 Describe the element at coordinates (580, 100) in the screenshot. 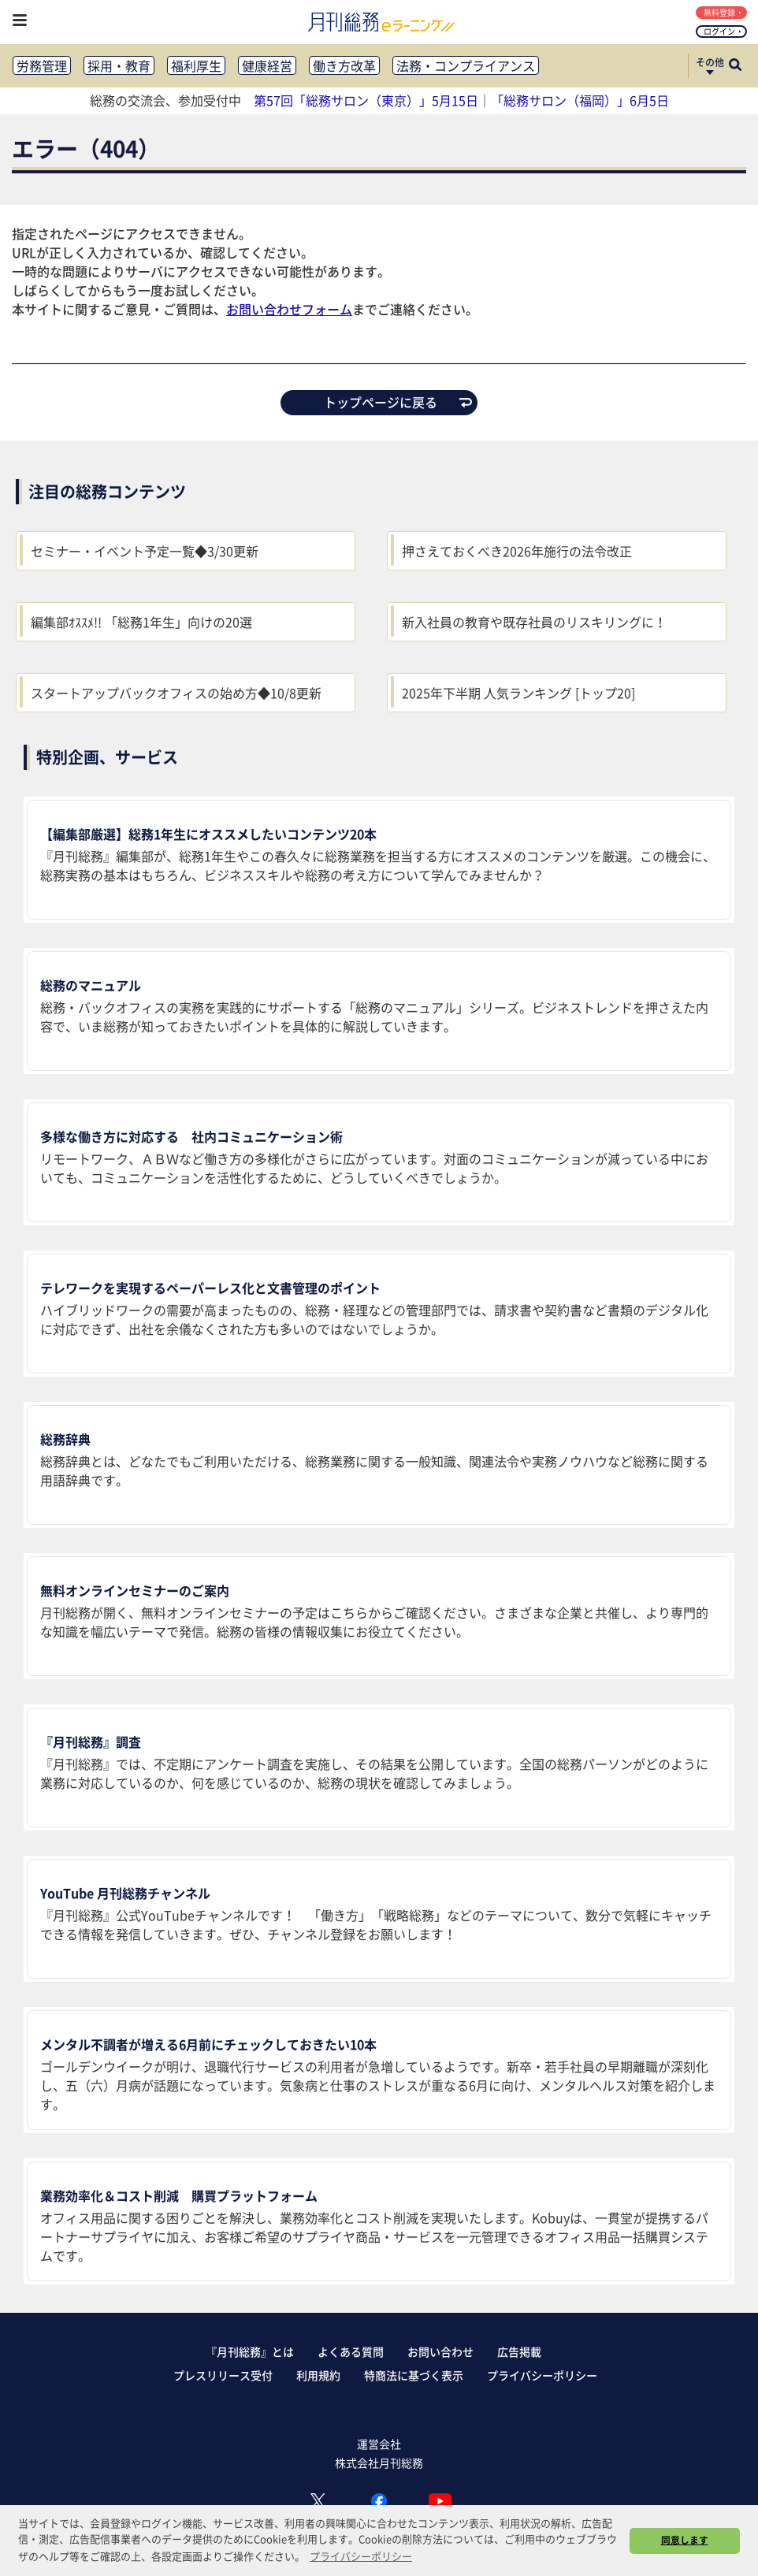

I see `「総務サロン（福岡）」6月5日` at that location.